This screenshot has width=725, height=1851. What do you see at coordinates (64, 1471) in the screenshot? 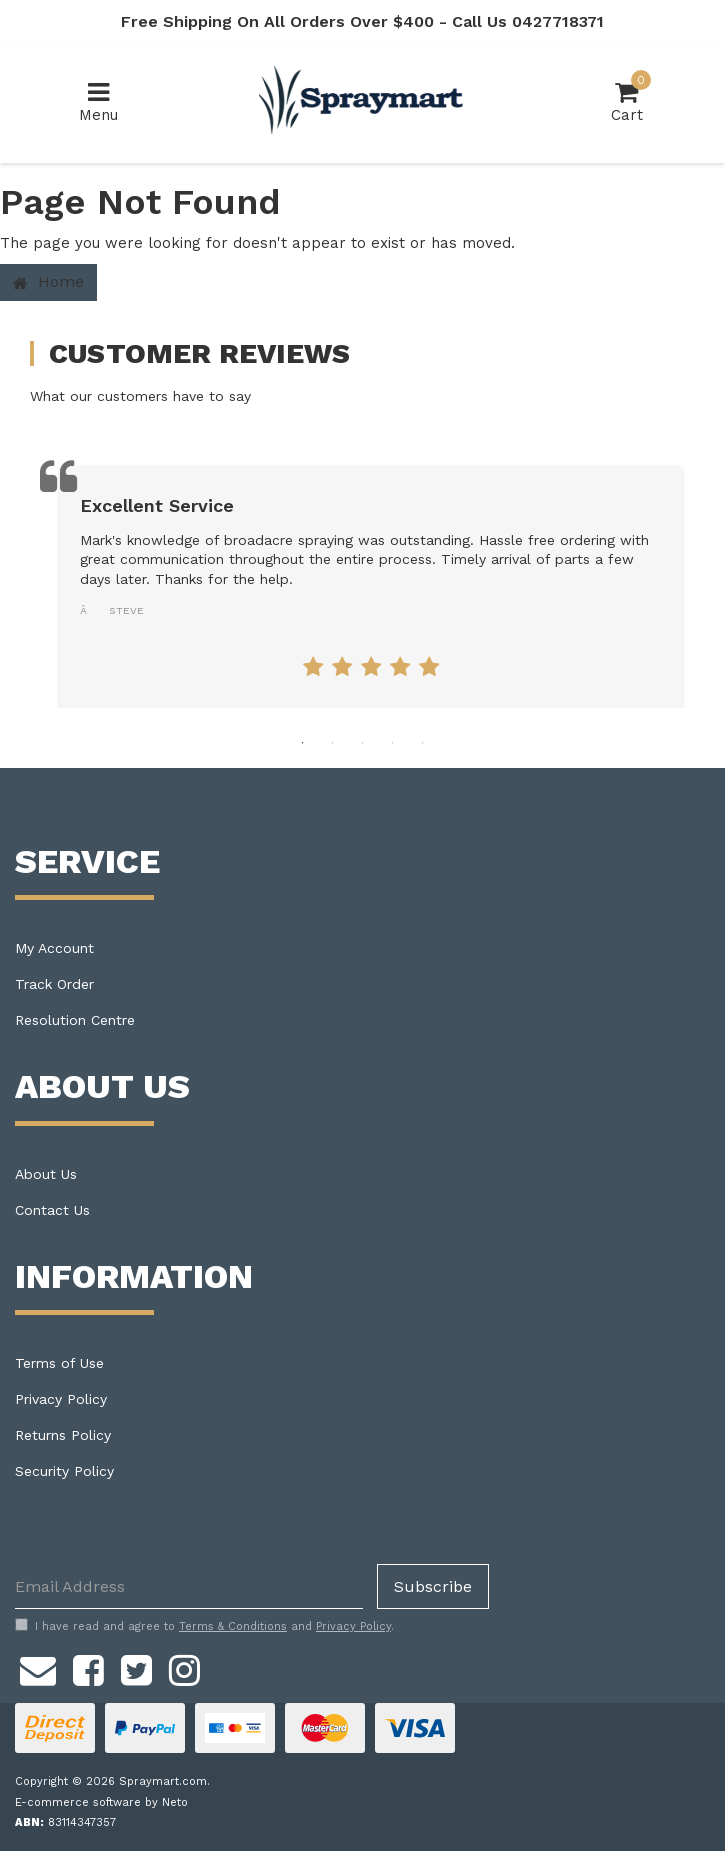
I see `Security Policy` at bounding box center [64, 1471].